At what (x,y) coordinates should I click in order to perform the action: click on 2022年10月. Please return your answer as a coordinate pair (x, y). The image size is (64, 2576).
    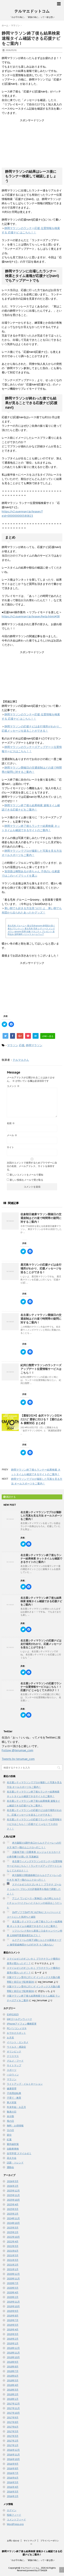
    Looking at the image, I should click on (13, 2236).